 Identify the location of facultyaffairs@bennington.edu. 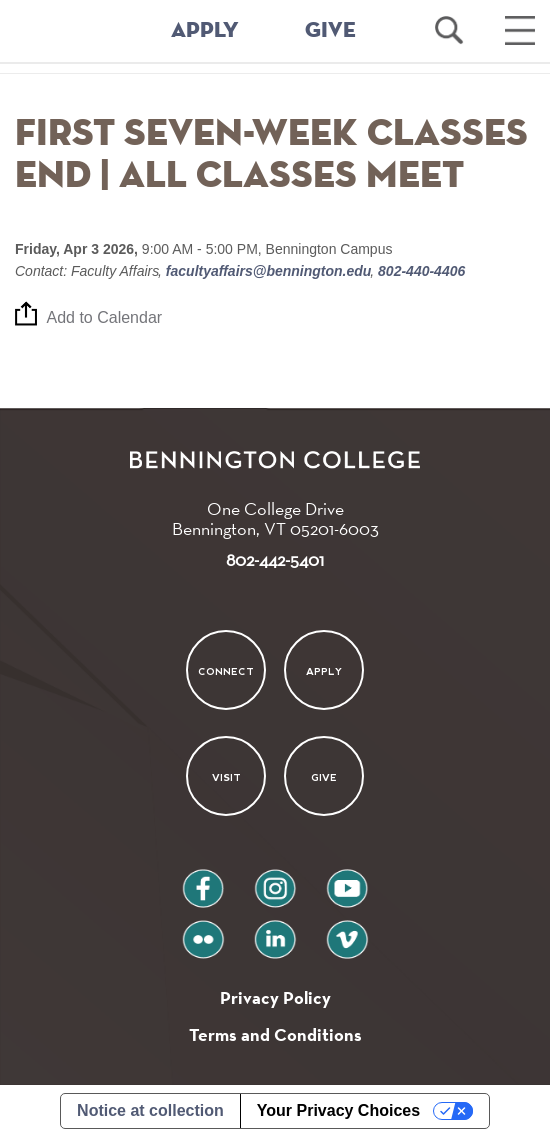
(268, 271).